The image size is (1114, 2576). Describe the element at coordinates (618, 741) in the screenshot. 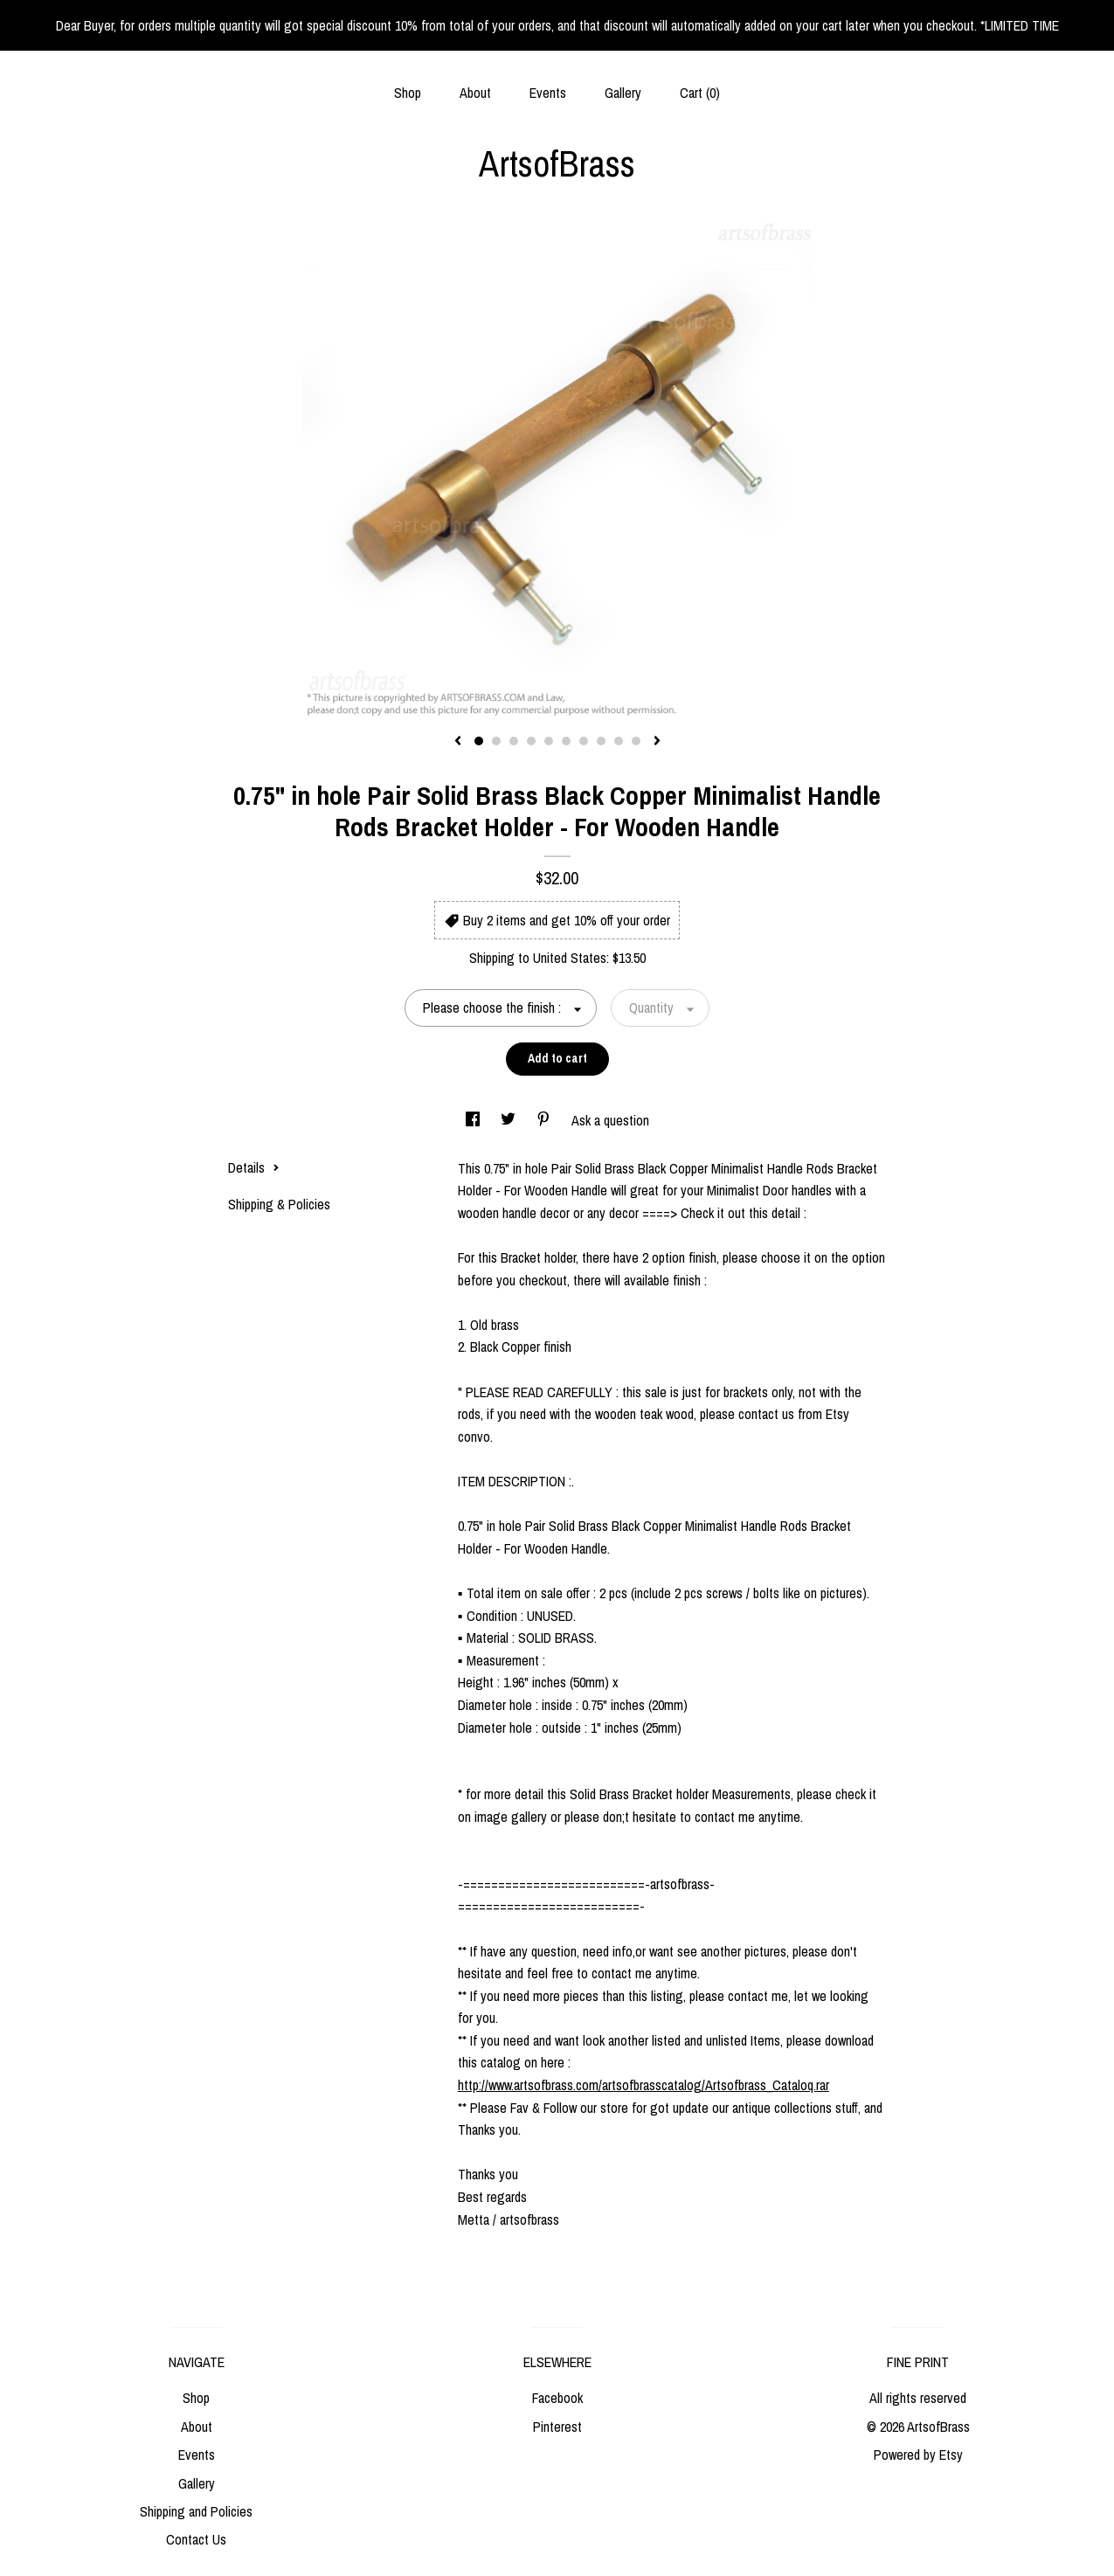

I see `9 [button]` at that location.